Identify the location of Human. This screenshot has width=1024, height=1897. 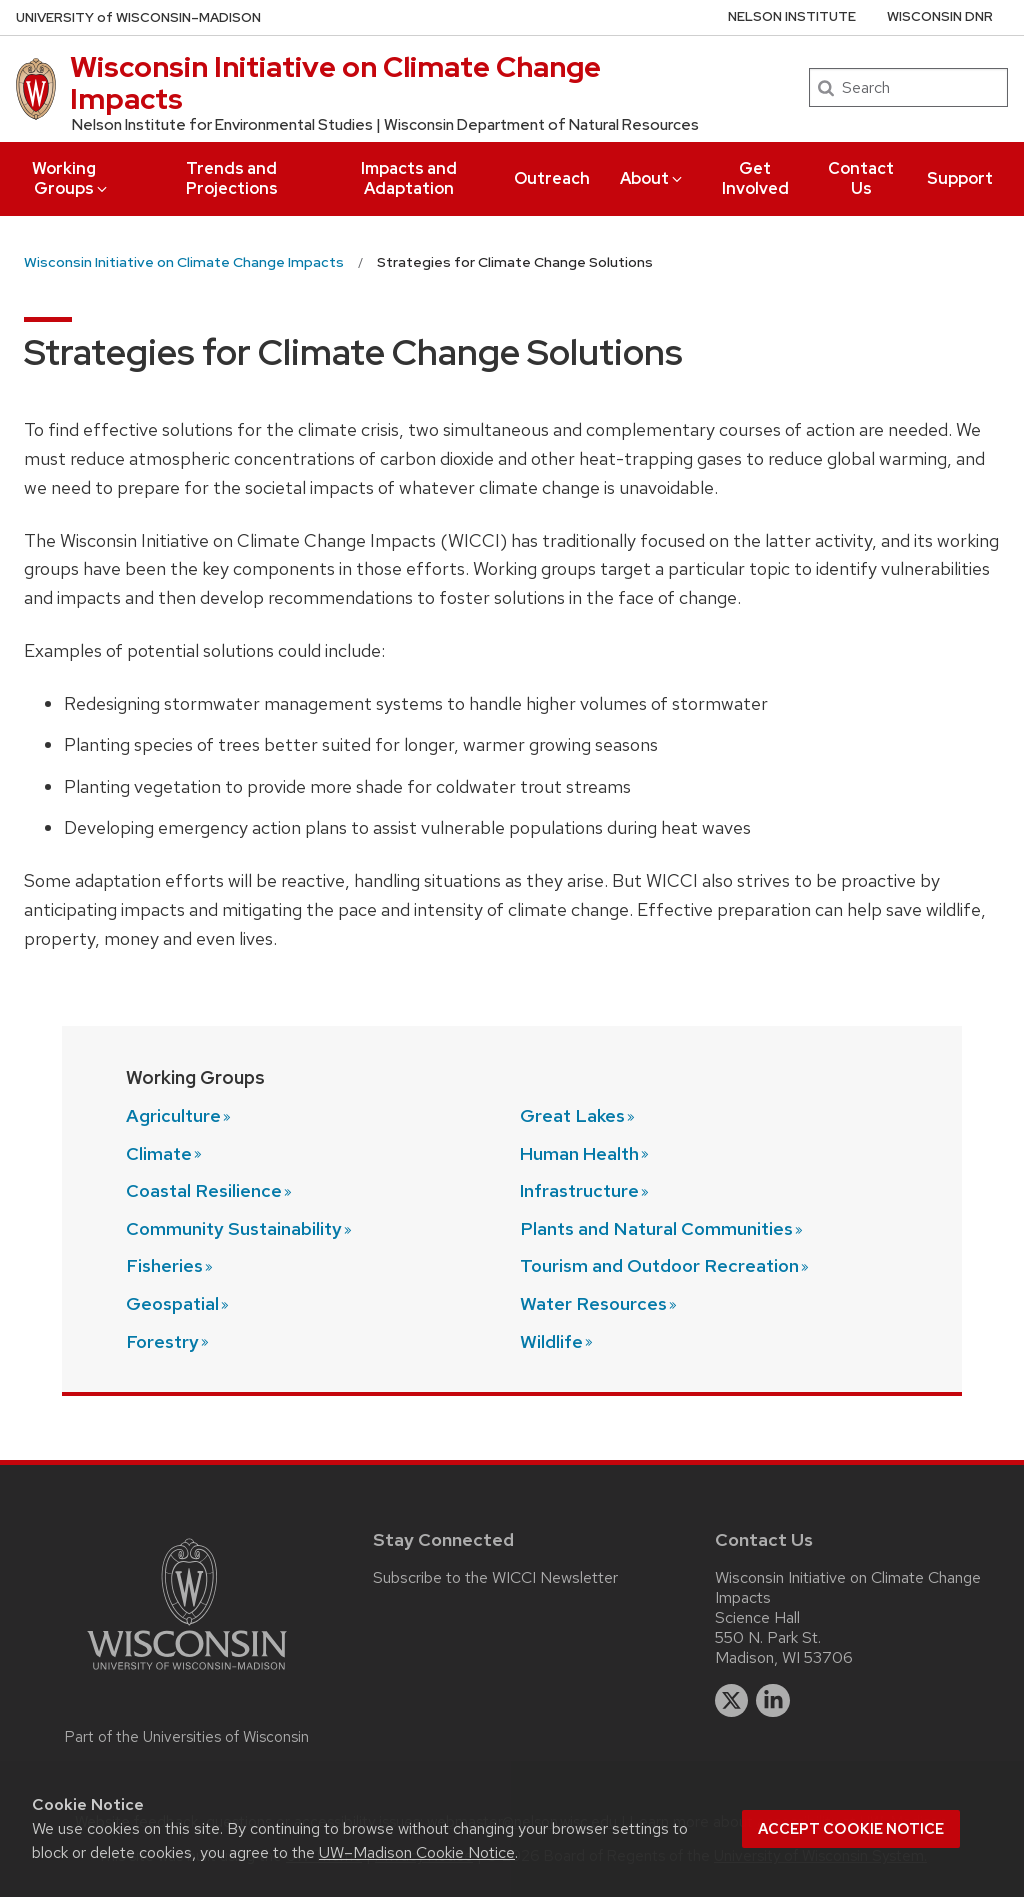
(585, 1153).